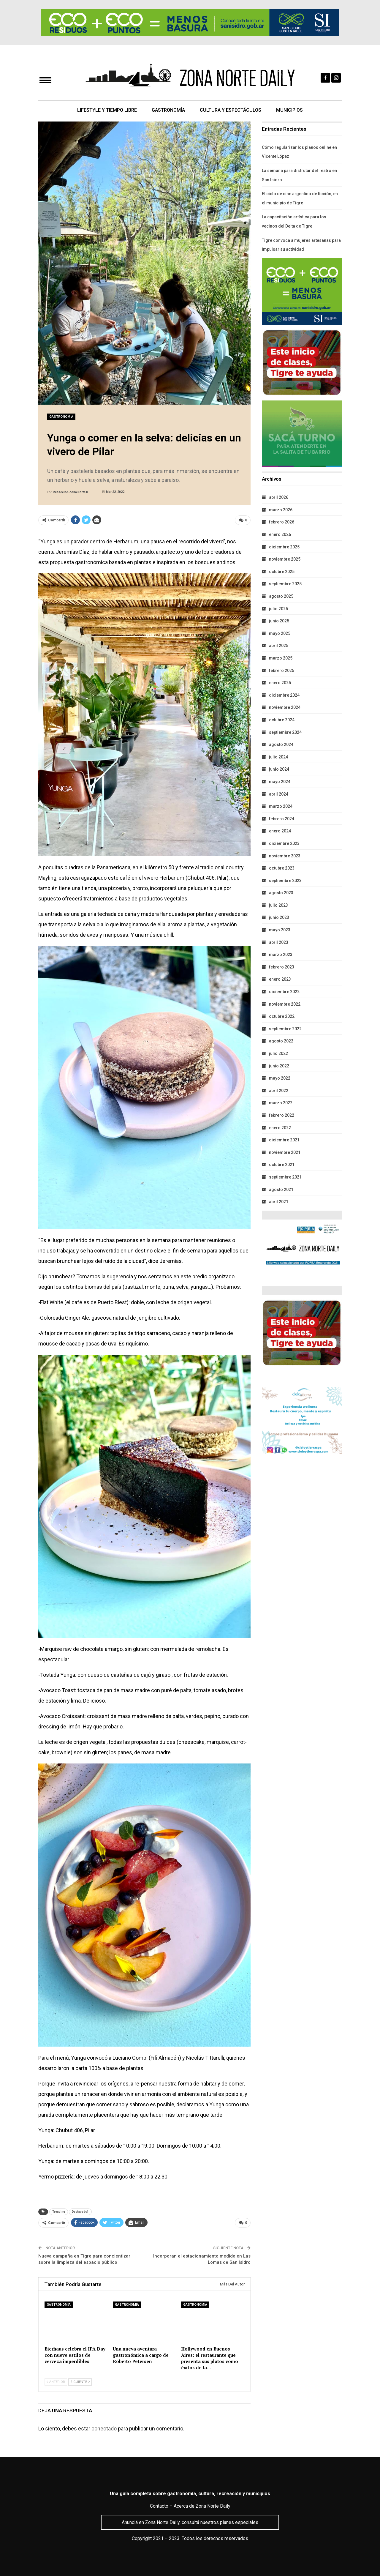 The image size is (380, 2576). I want to click on diciembre 2025, so click(284, 547).